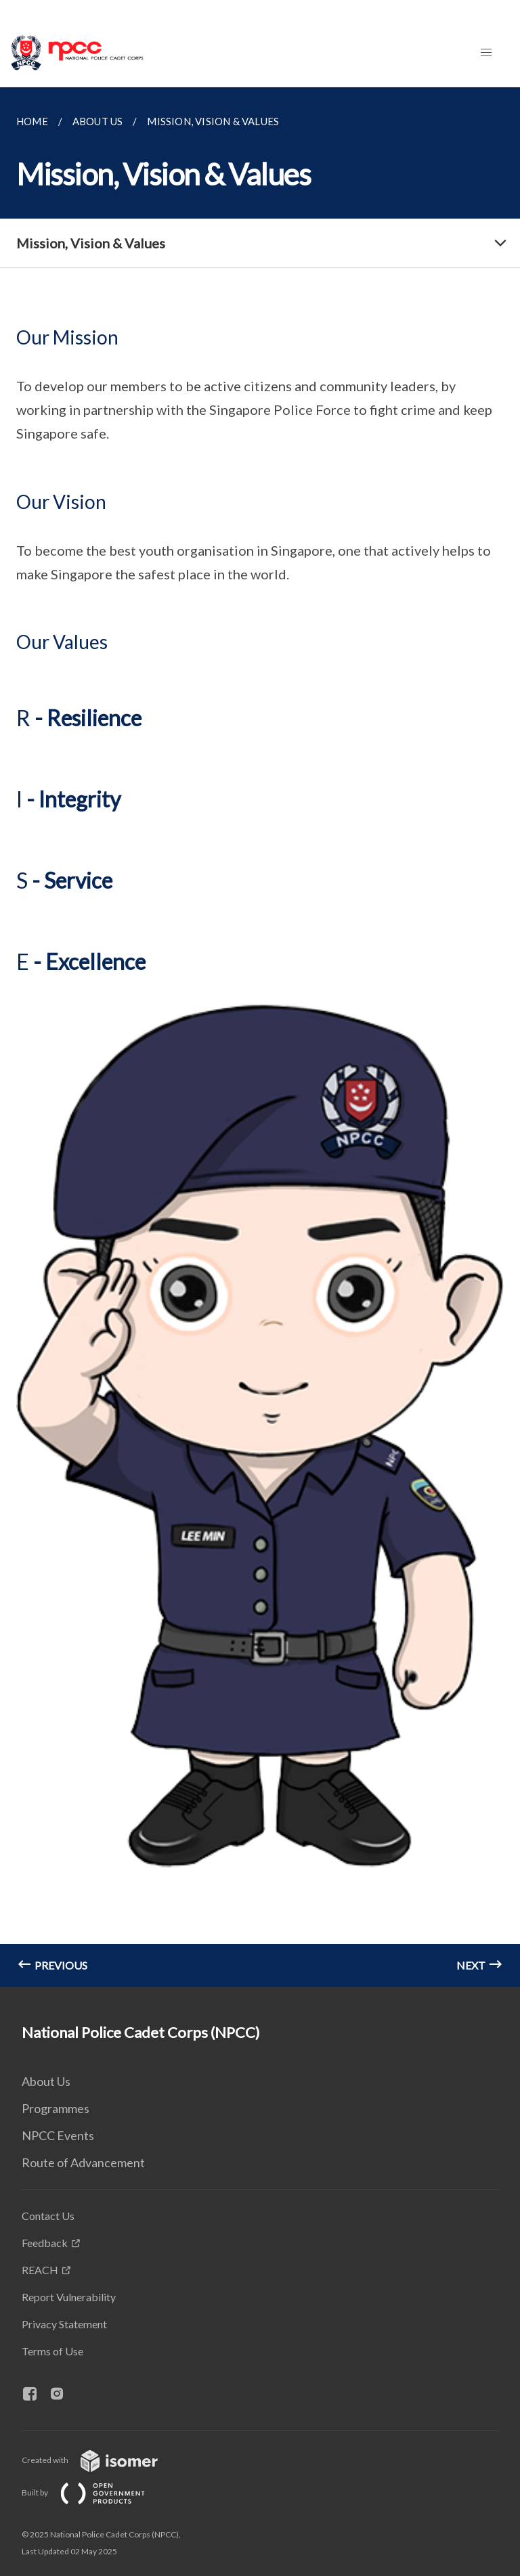 The width and height of the screenshot is (520, 2576). Describe the element at coordinates (40, 2269) in the screenshot. I see `REACH` at that location.